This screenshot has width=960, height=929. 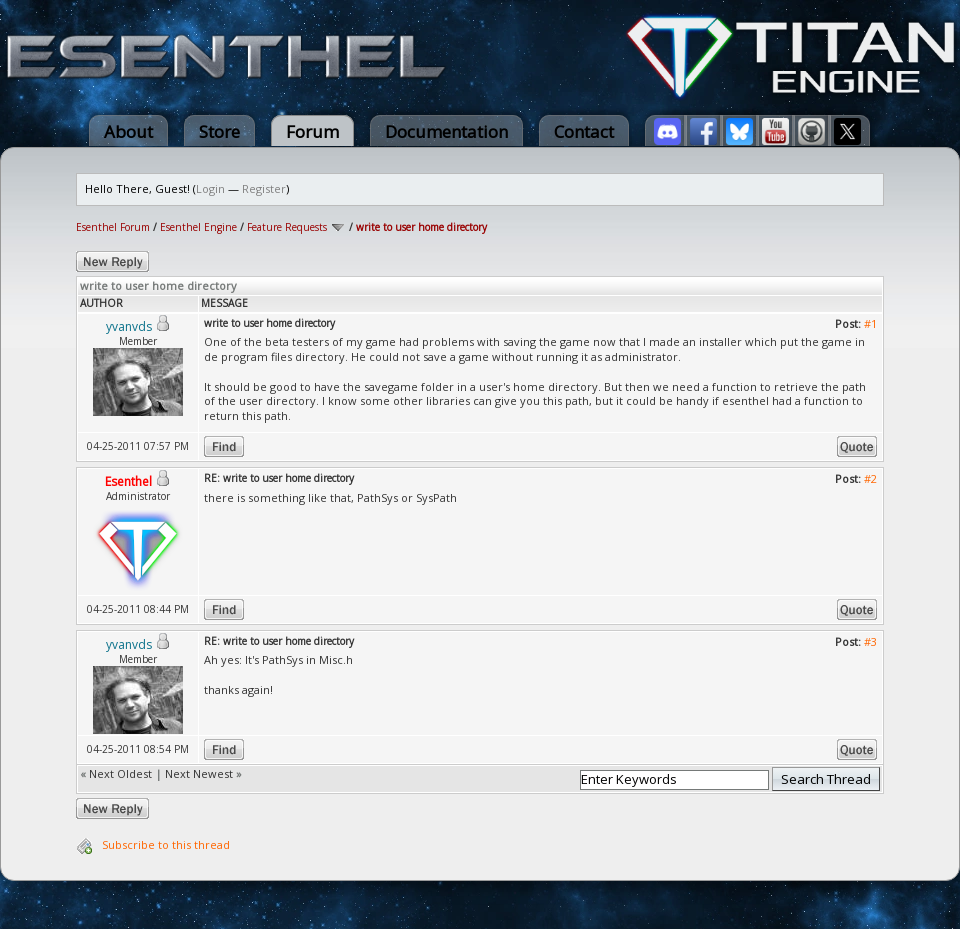 What do you see at coordinates (870, 641) in the screenshot?
I see `#3` at bounding box center [870, 641].